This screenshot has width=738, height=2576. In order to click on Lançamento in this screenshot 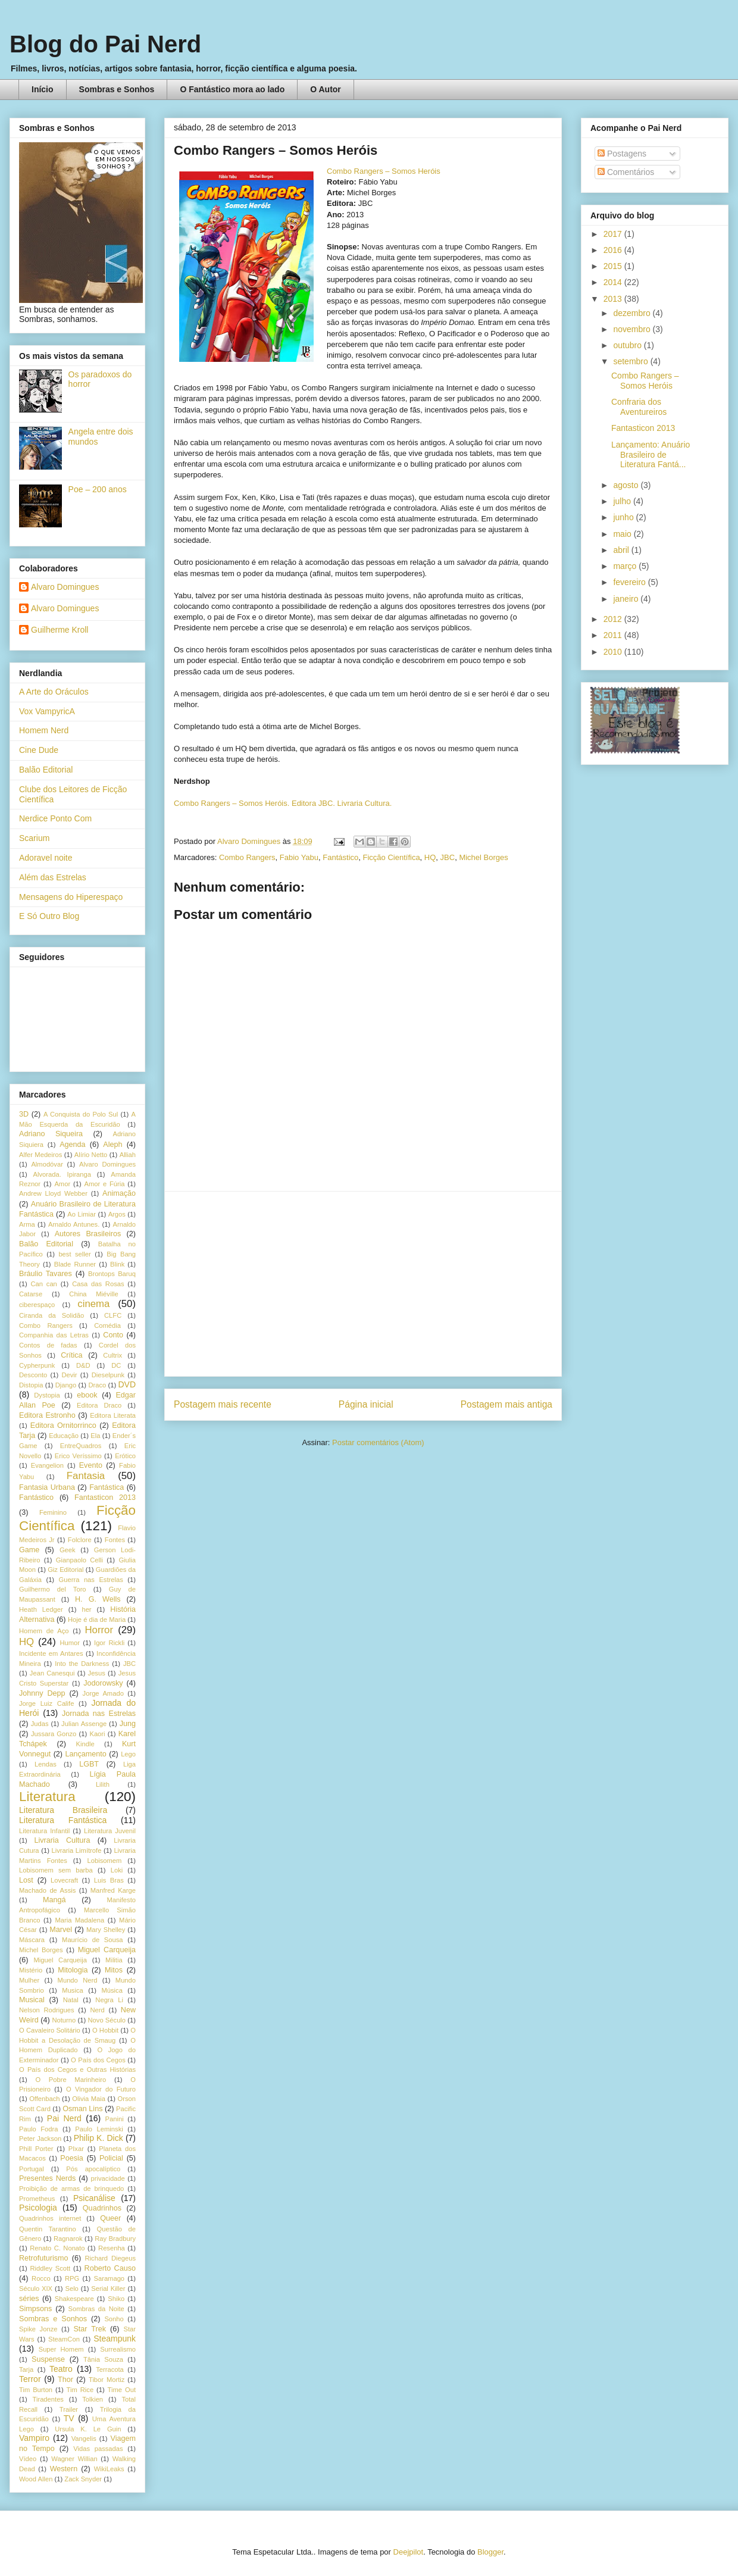, I will do `click(86, 1754)`.